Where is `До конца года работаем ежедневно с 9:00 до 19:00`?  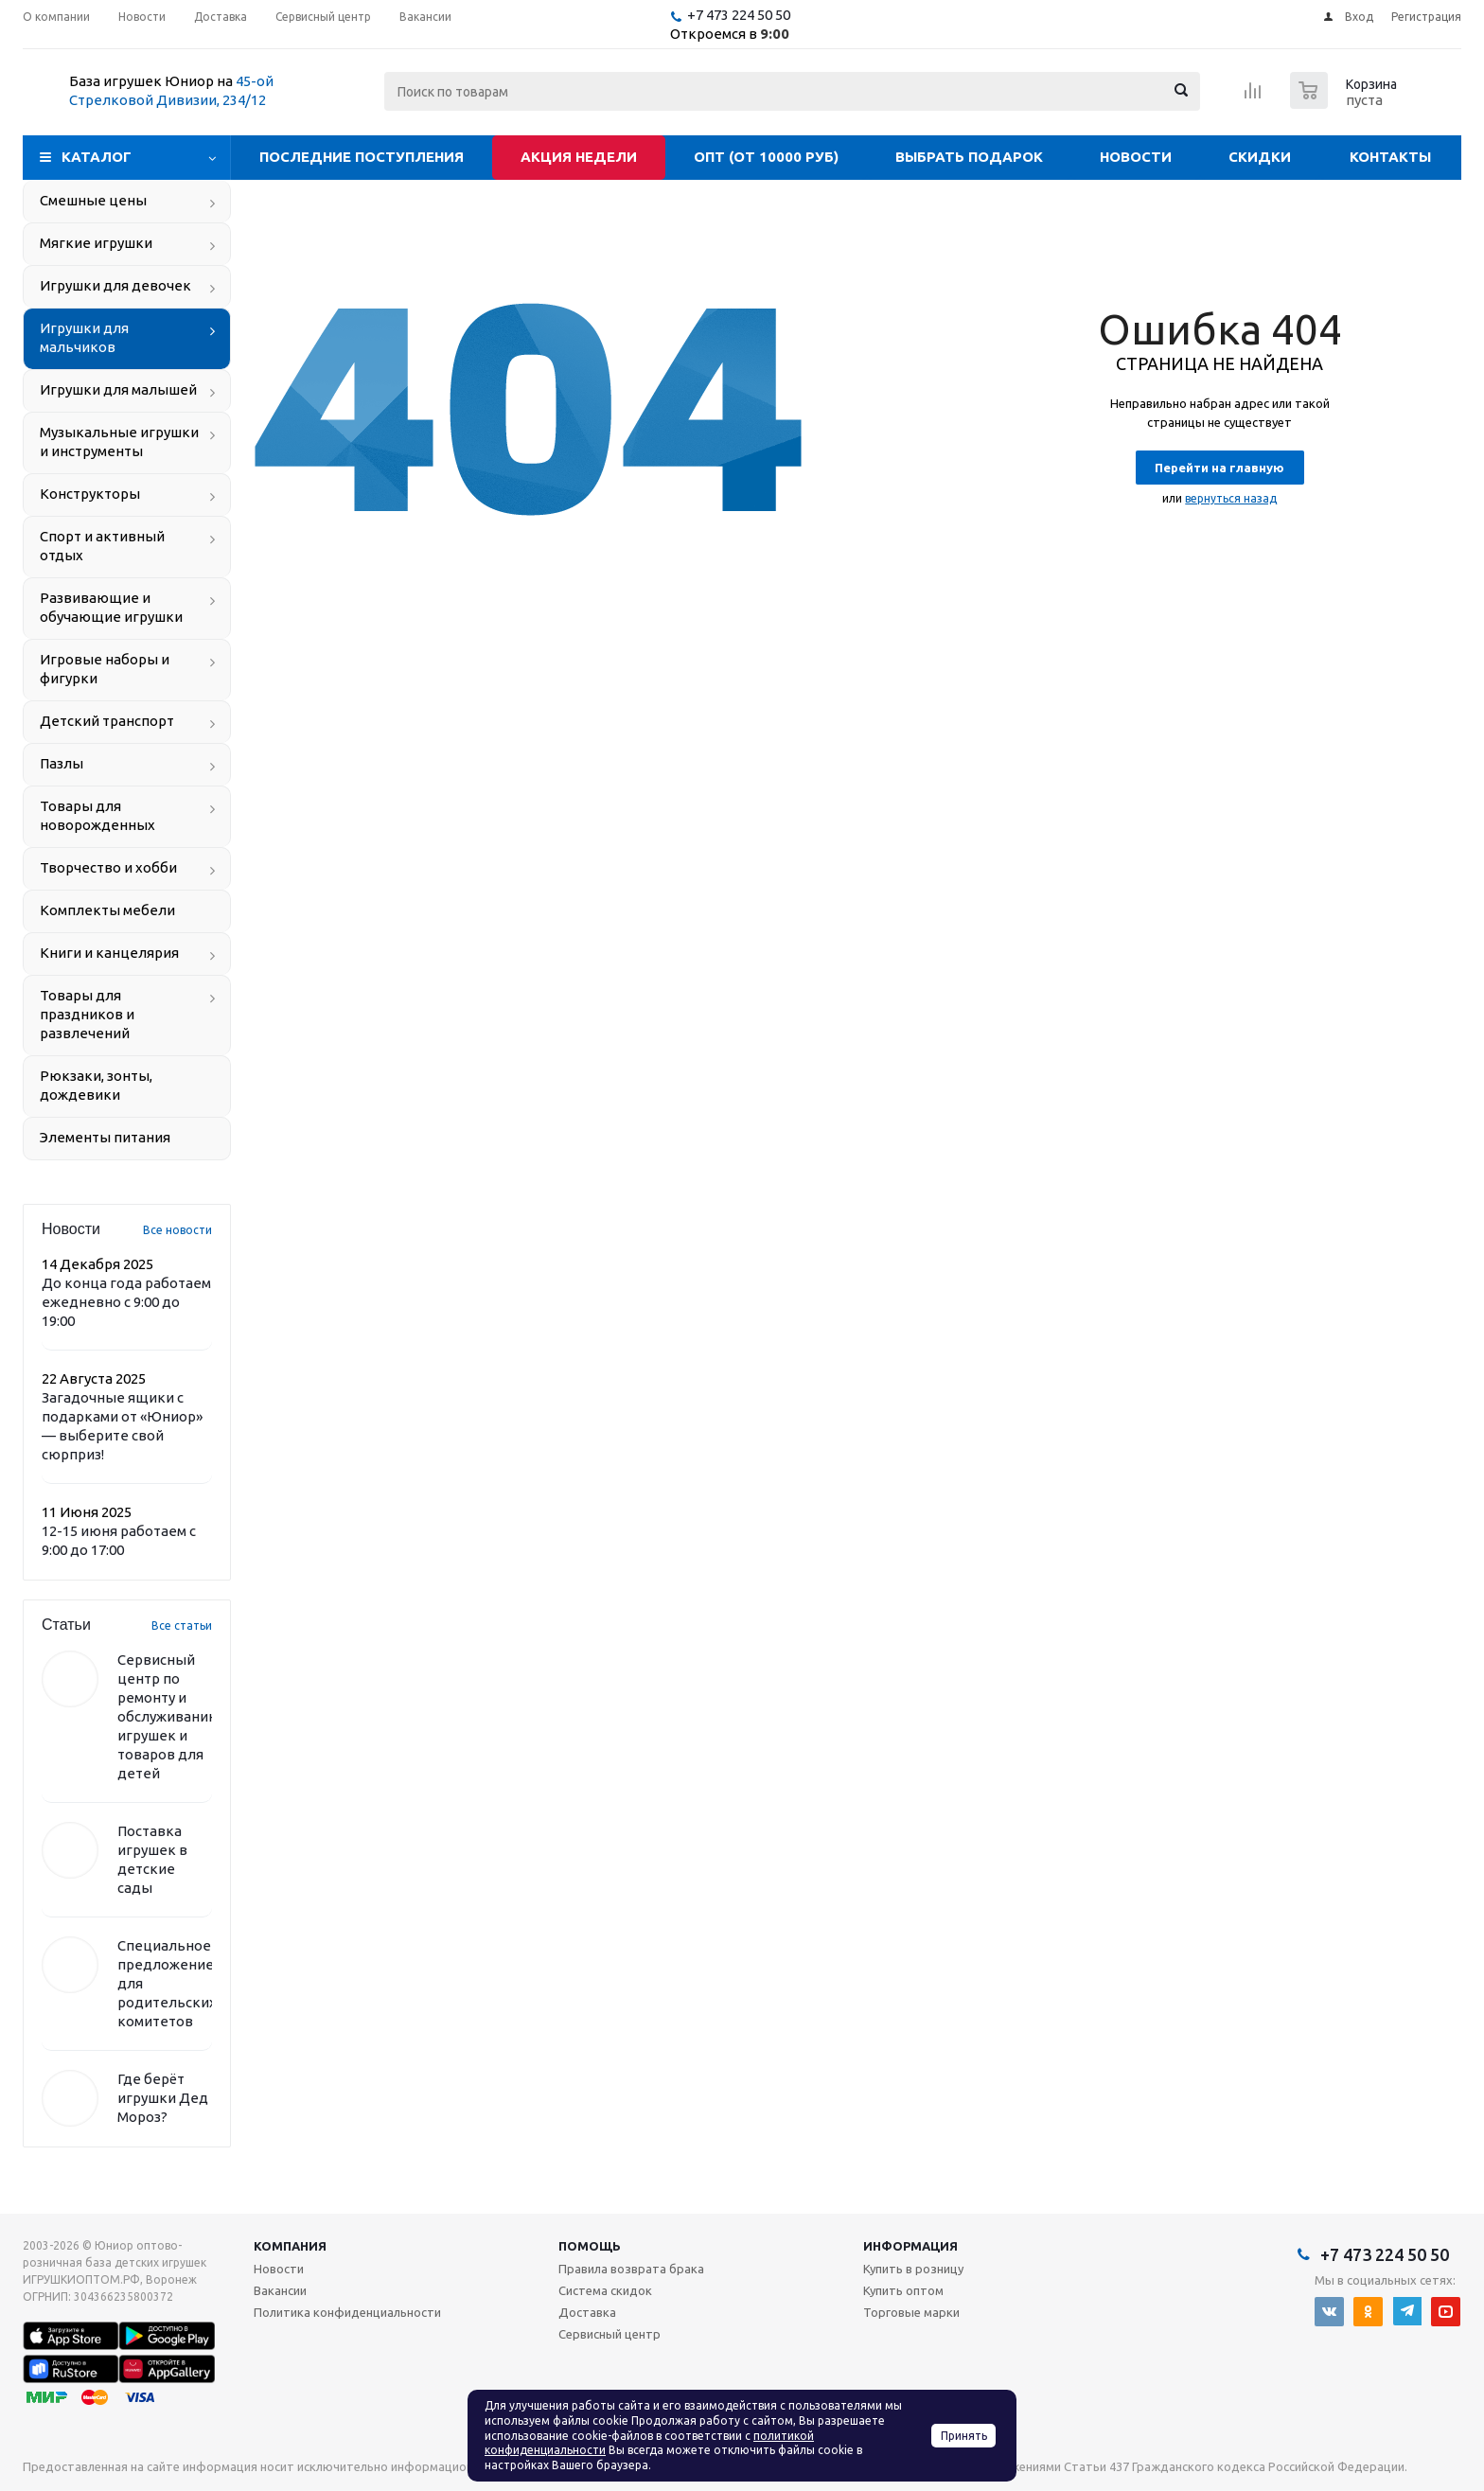
До конца года работаем ежедневно с 9:00 до 19:00 is located at coordinates (126, 1302).